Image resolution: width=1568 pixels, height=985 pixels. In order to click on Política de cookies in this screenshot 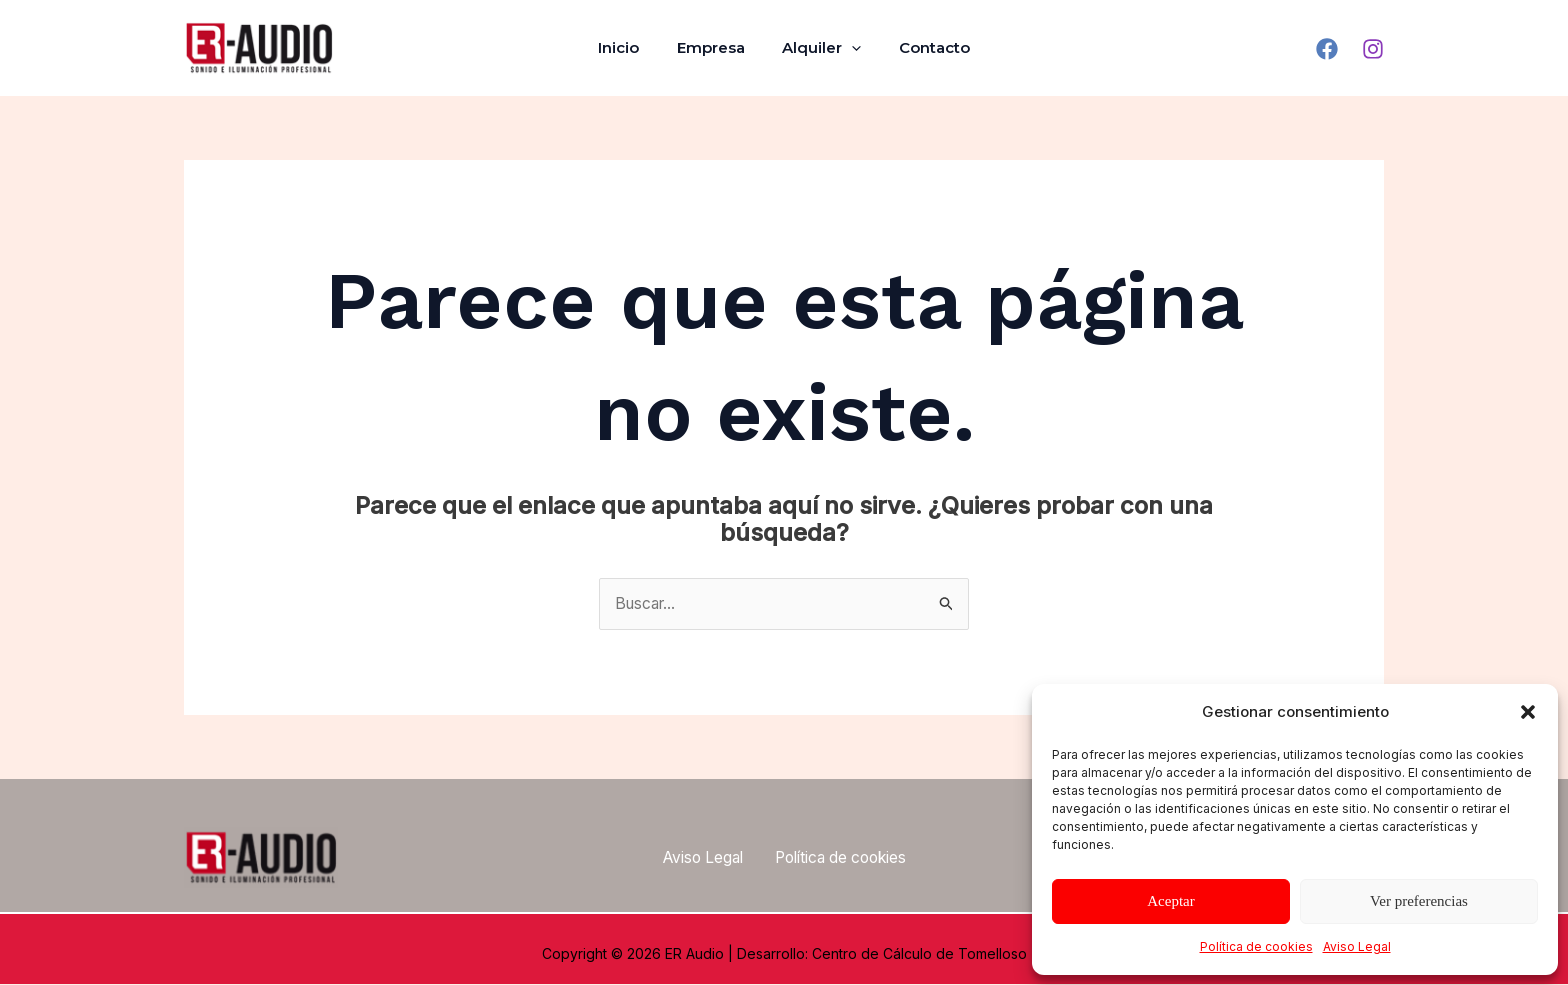, I will do `click(1256, 946)`.